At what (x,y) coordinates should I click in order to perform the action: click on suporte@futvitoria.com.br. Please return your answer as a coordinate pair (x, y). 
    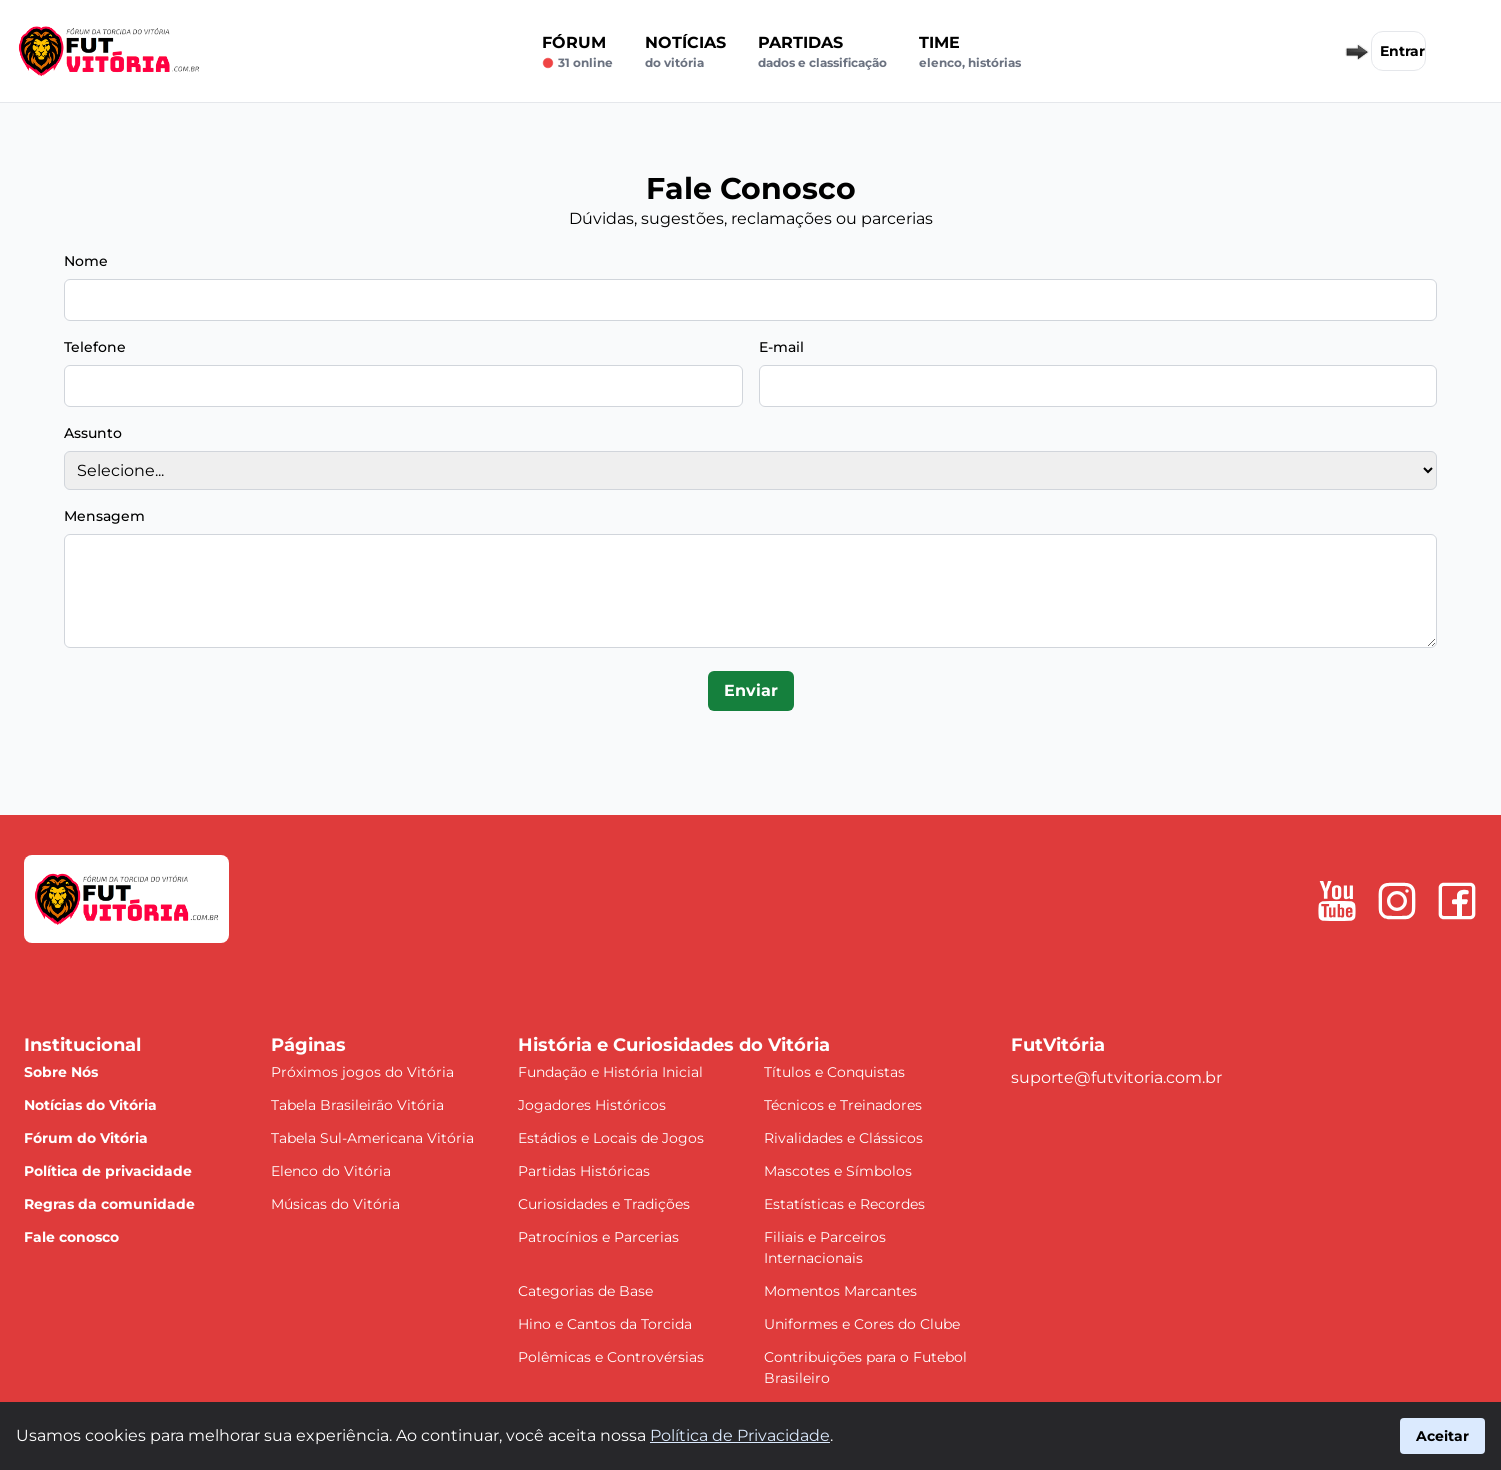
    Looking at the image, I should click on (1116, 1077).